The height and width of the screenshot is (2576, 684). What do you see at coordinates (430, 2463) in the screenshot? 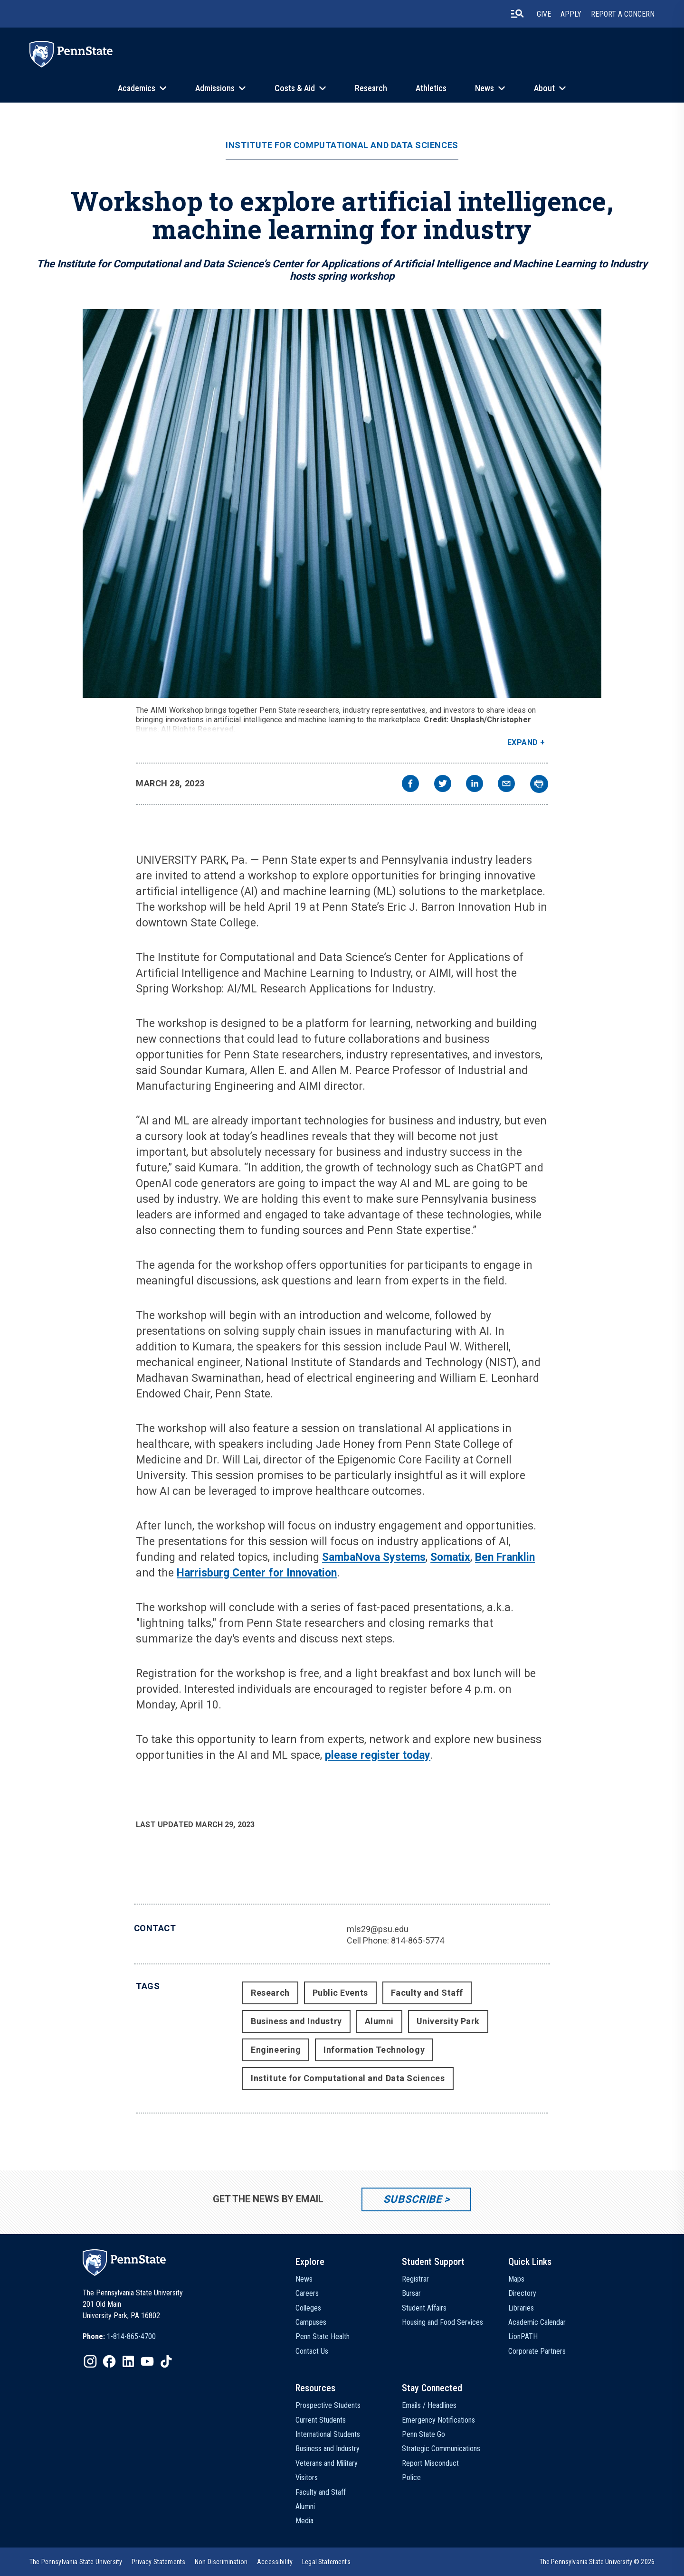
I see `Report Misconduct` at bounding box center [430, 2463].